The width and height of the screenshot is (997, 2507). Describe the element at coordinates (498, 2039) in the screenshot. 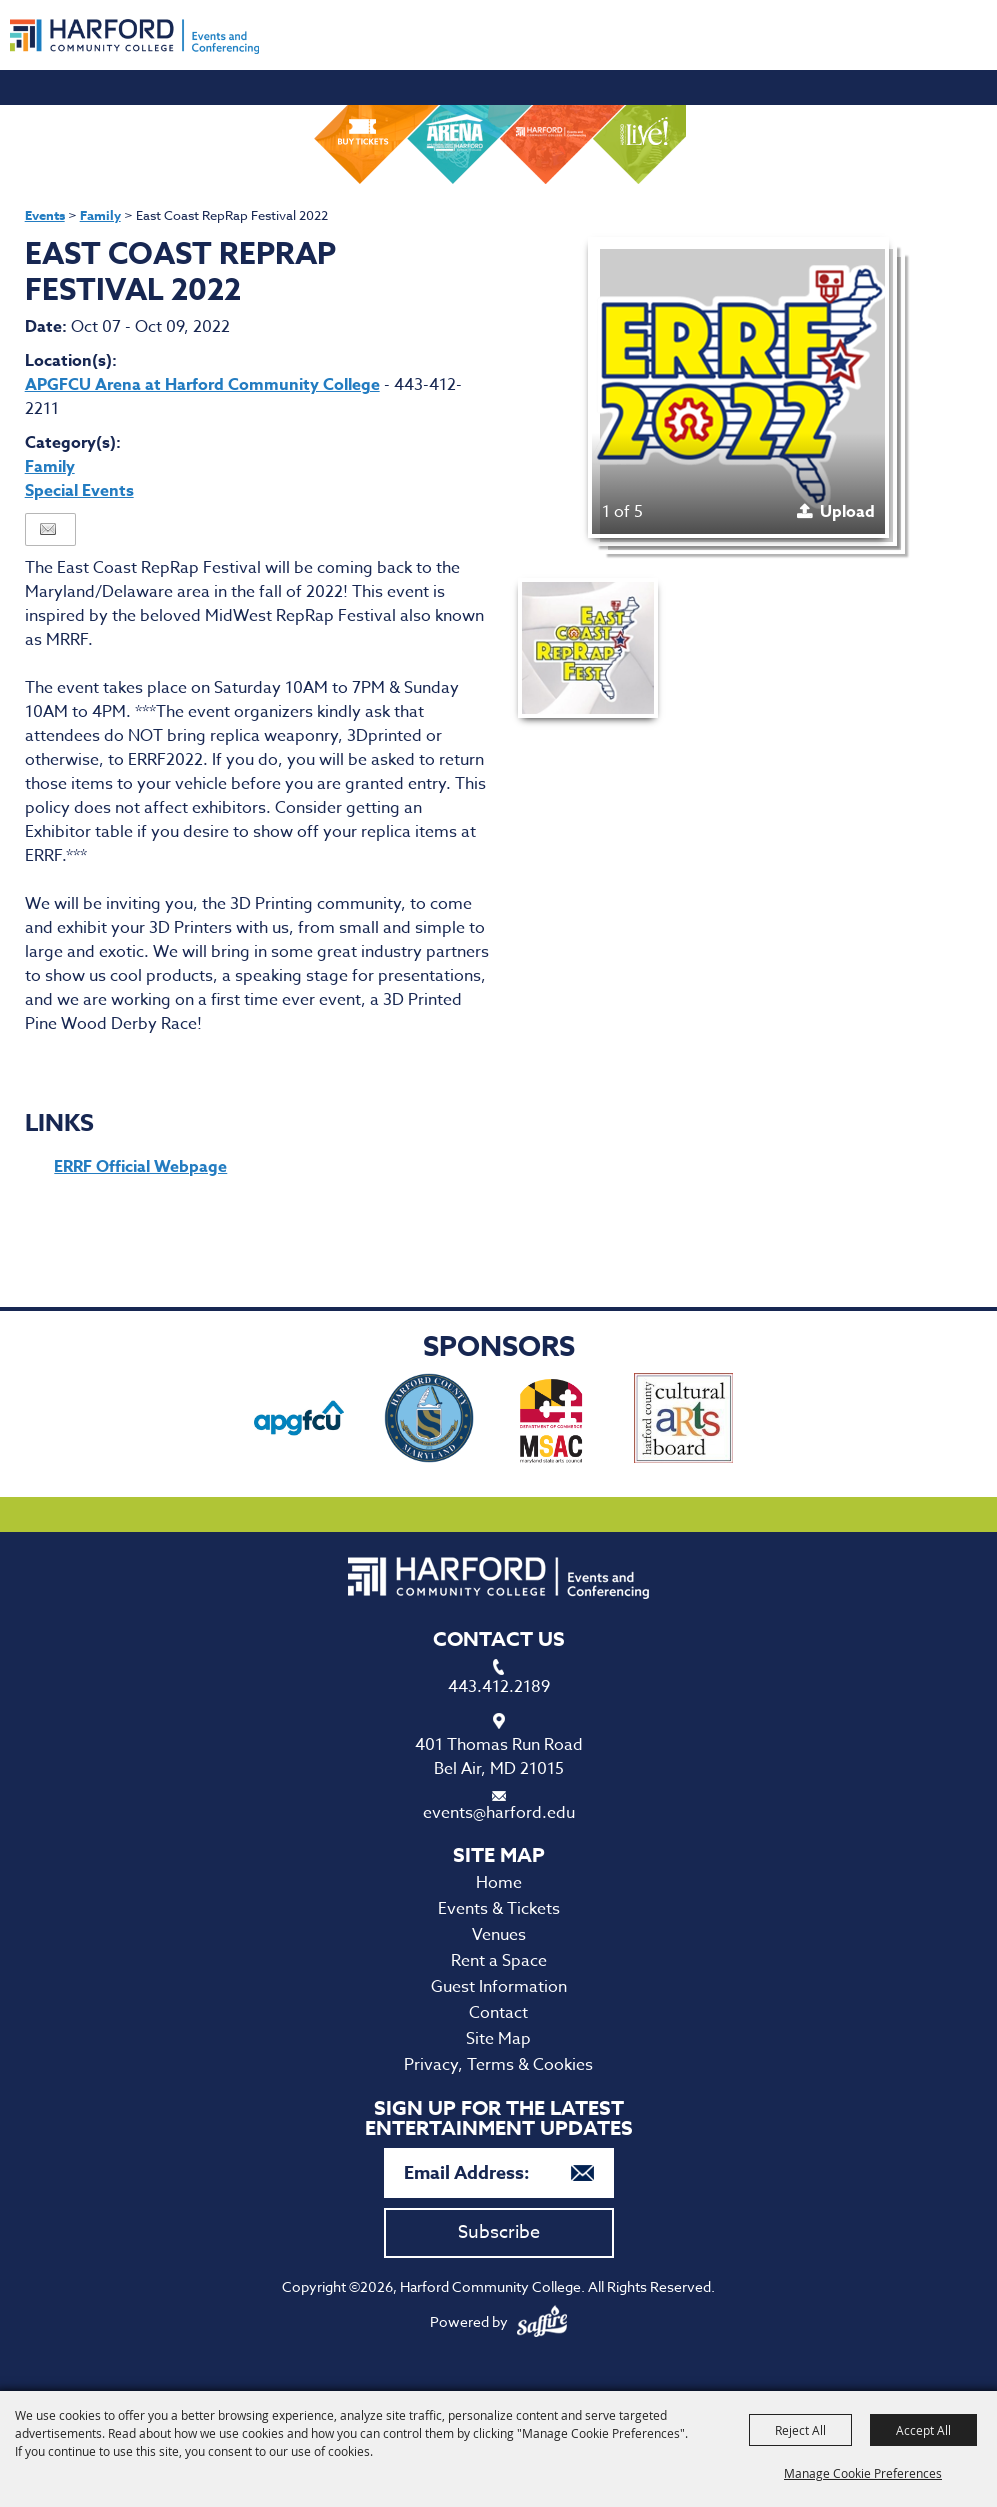

I see `Site Map` at that location.